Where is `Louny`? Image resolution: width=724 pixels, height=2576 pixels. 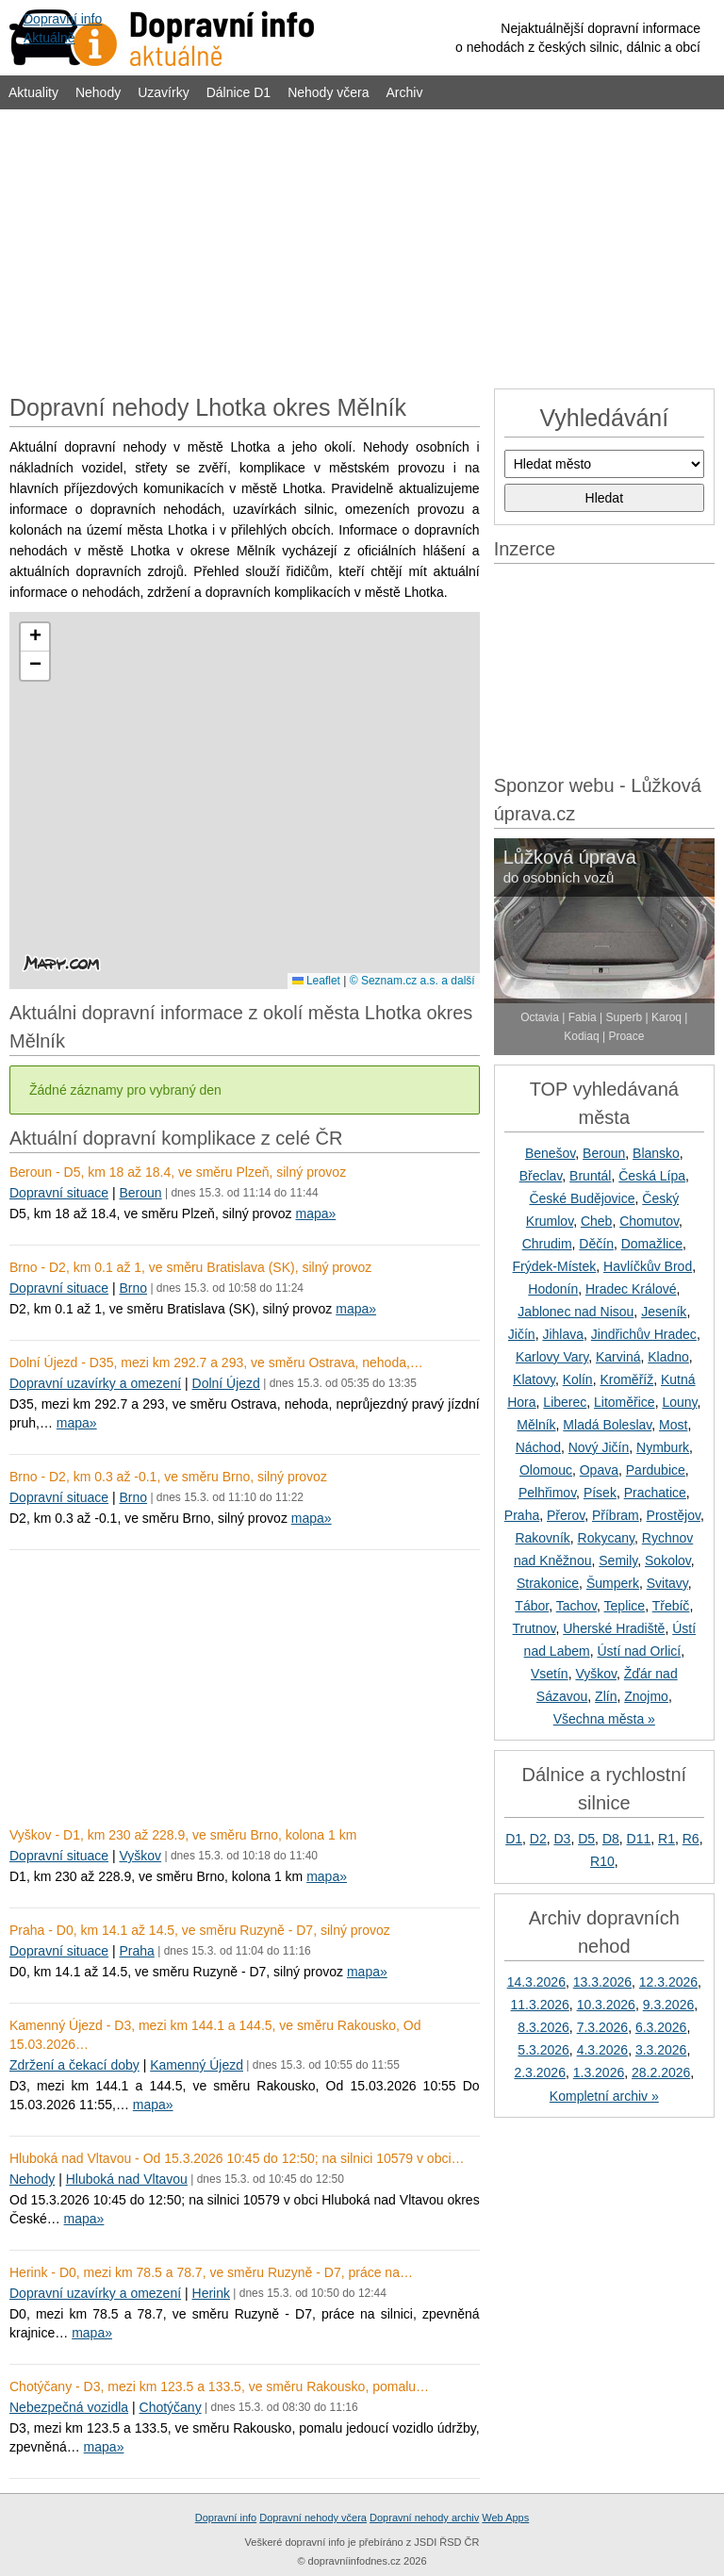 Louny is located at coordinates (679, 1402).